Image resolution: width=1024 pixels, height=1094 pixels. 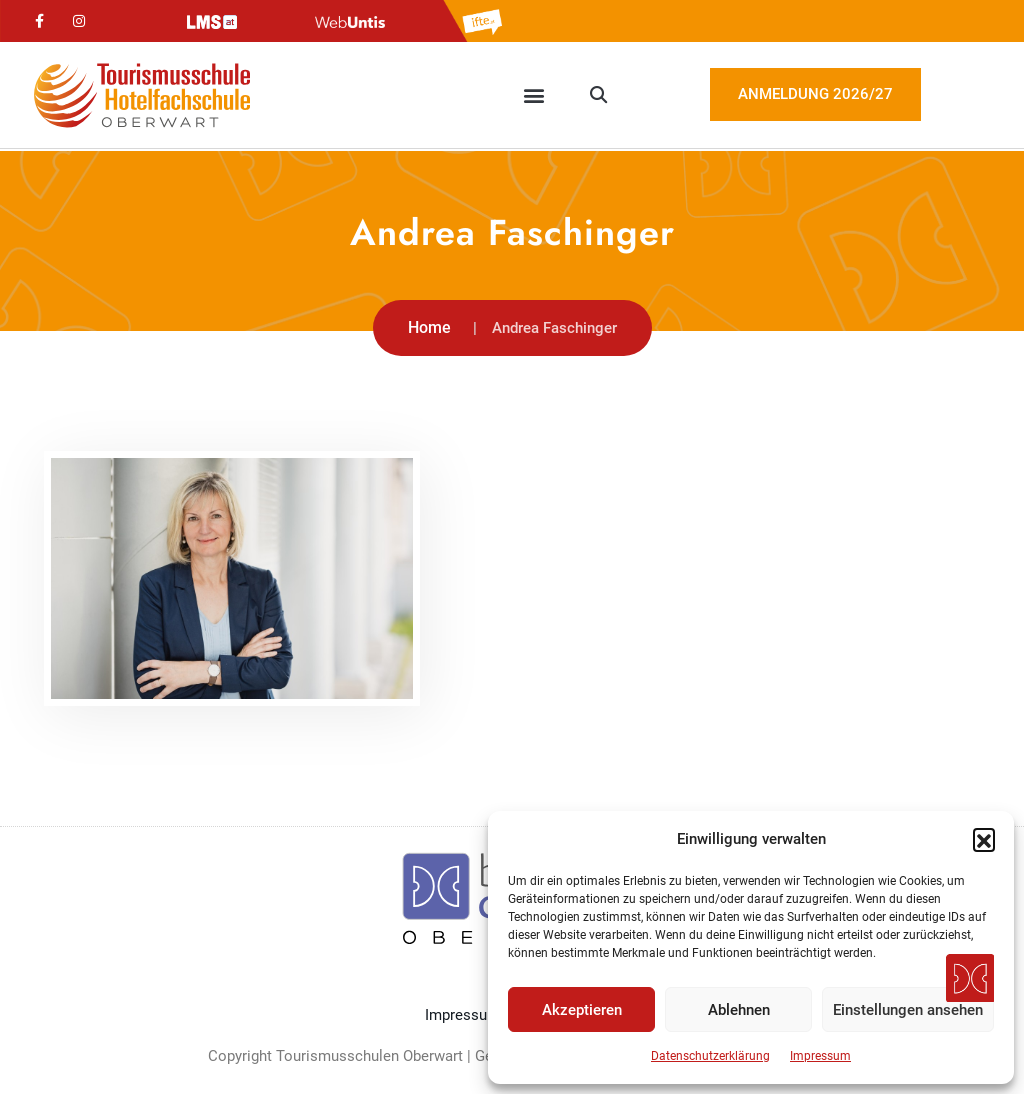 I want to click on Home, so click(x=429, y=327).